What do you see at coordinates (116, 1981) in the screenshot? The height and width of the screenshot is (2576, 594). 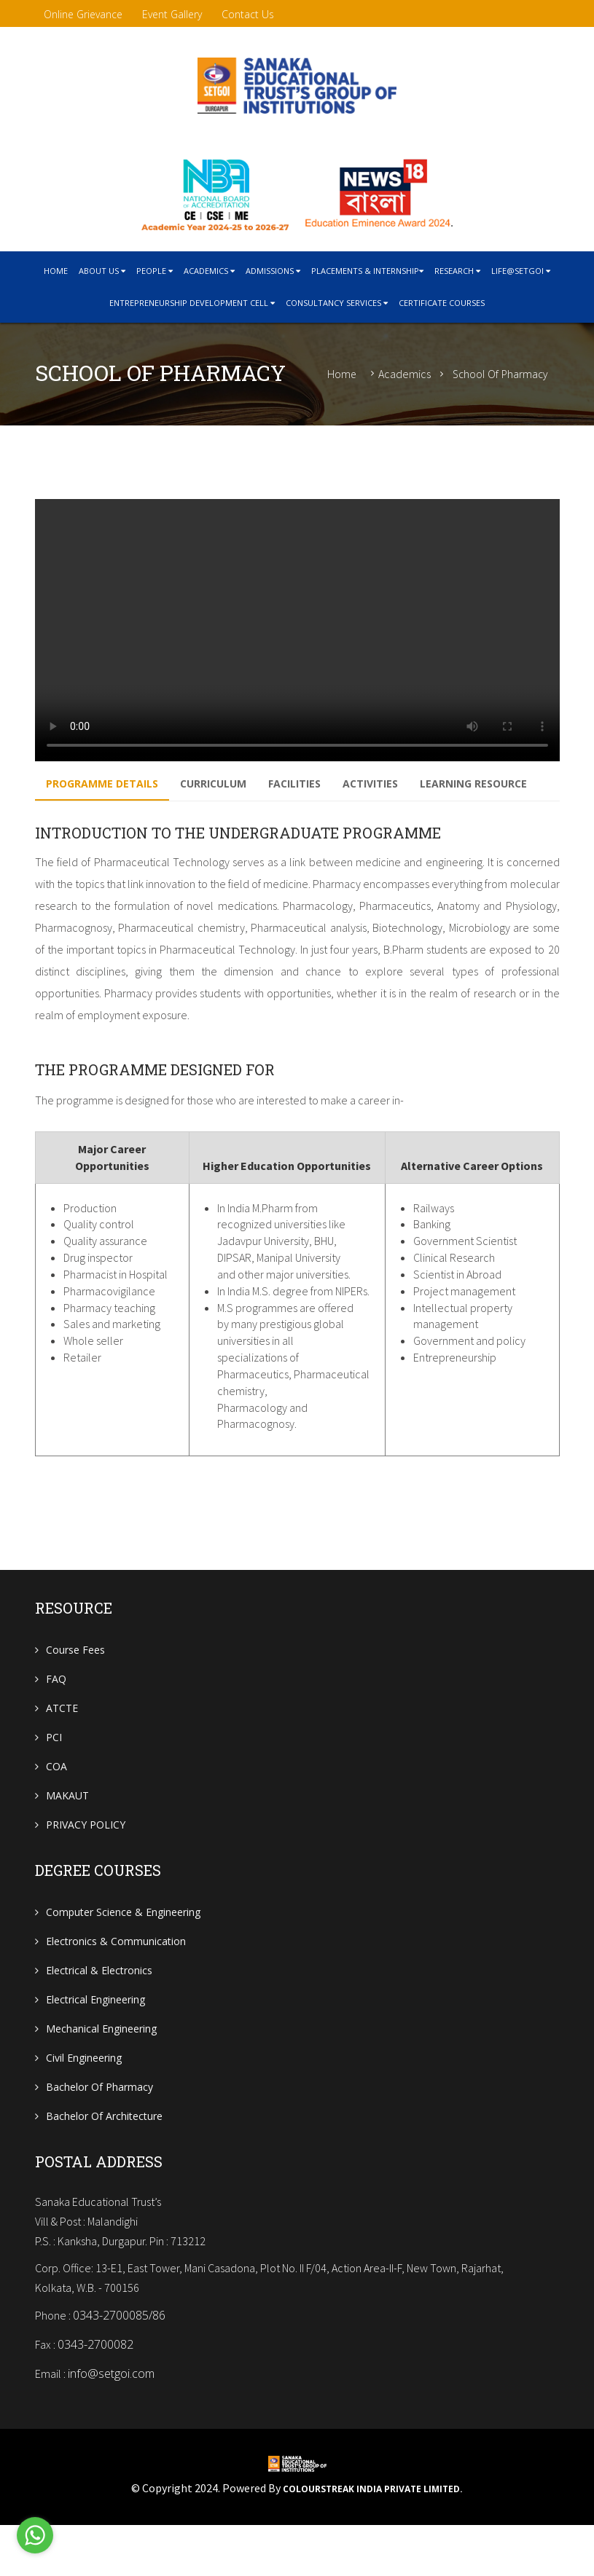 I see `Electronics & Communication` at bounding box center [116, 1981].